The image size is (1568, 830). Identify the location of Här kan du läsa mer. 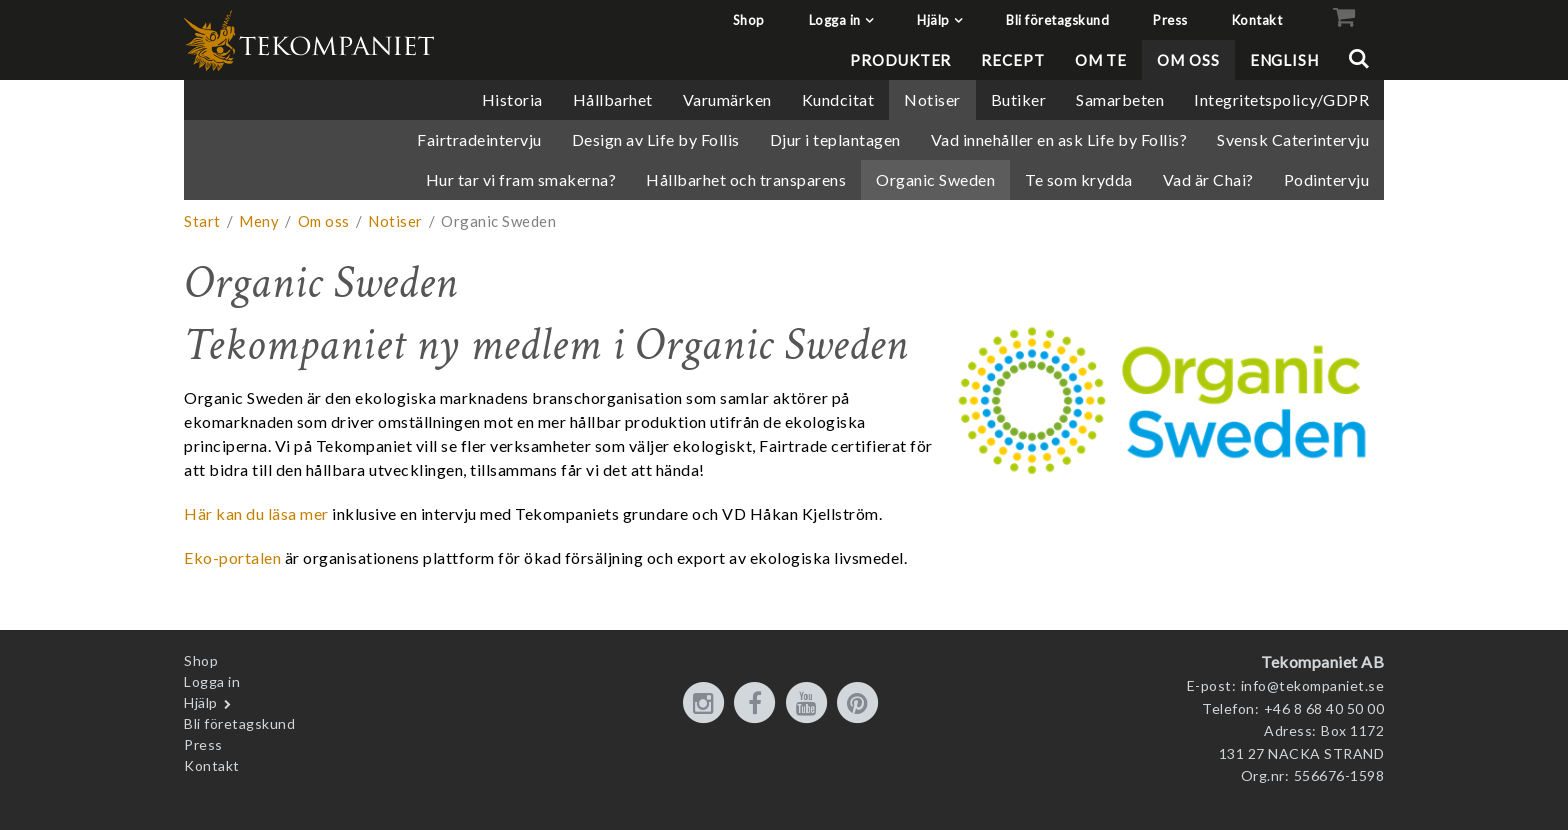
(256, 513).